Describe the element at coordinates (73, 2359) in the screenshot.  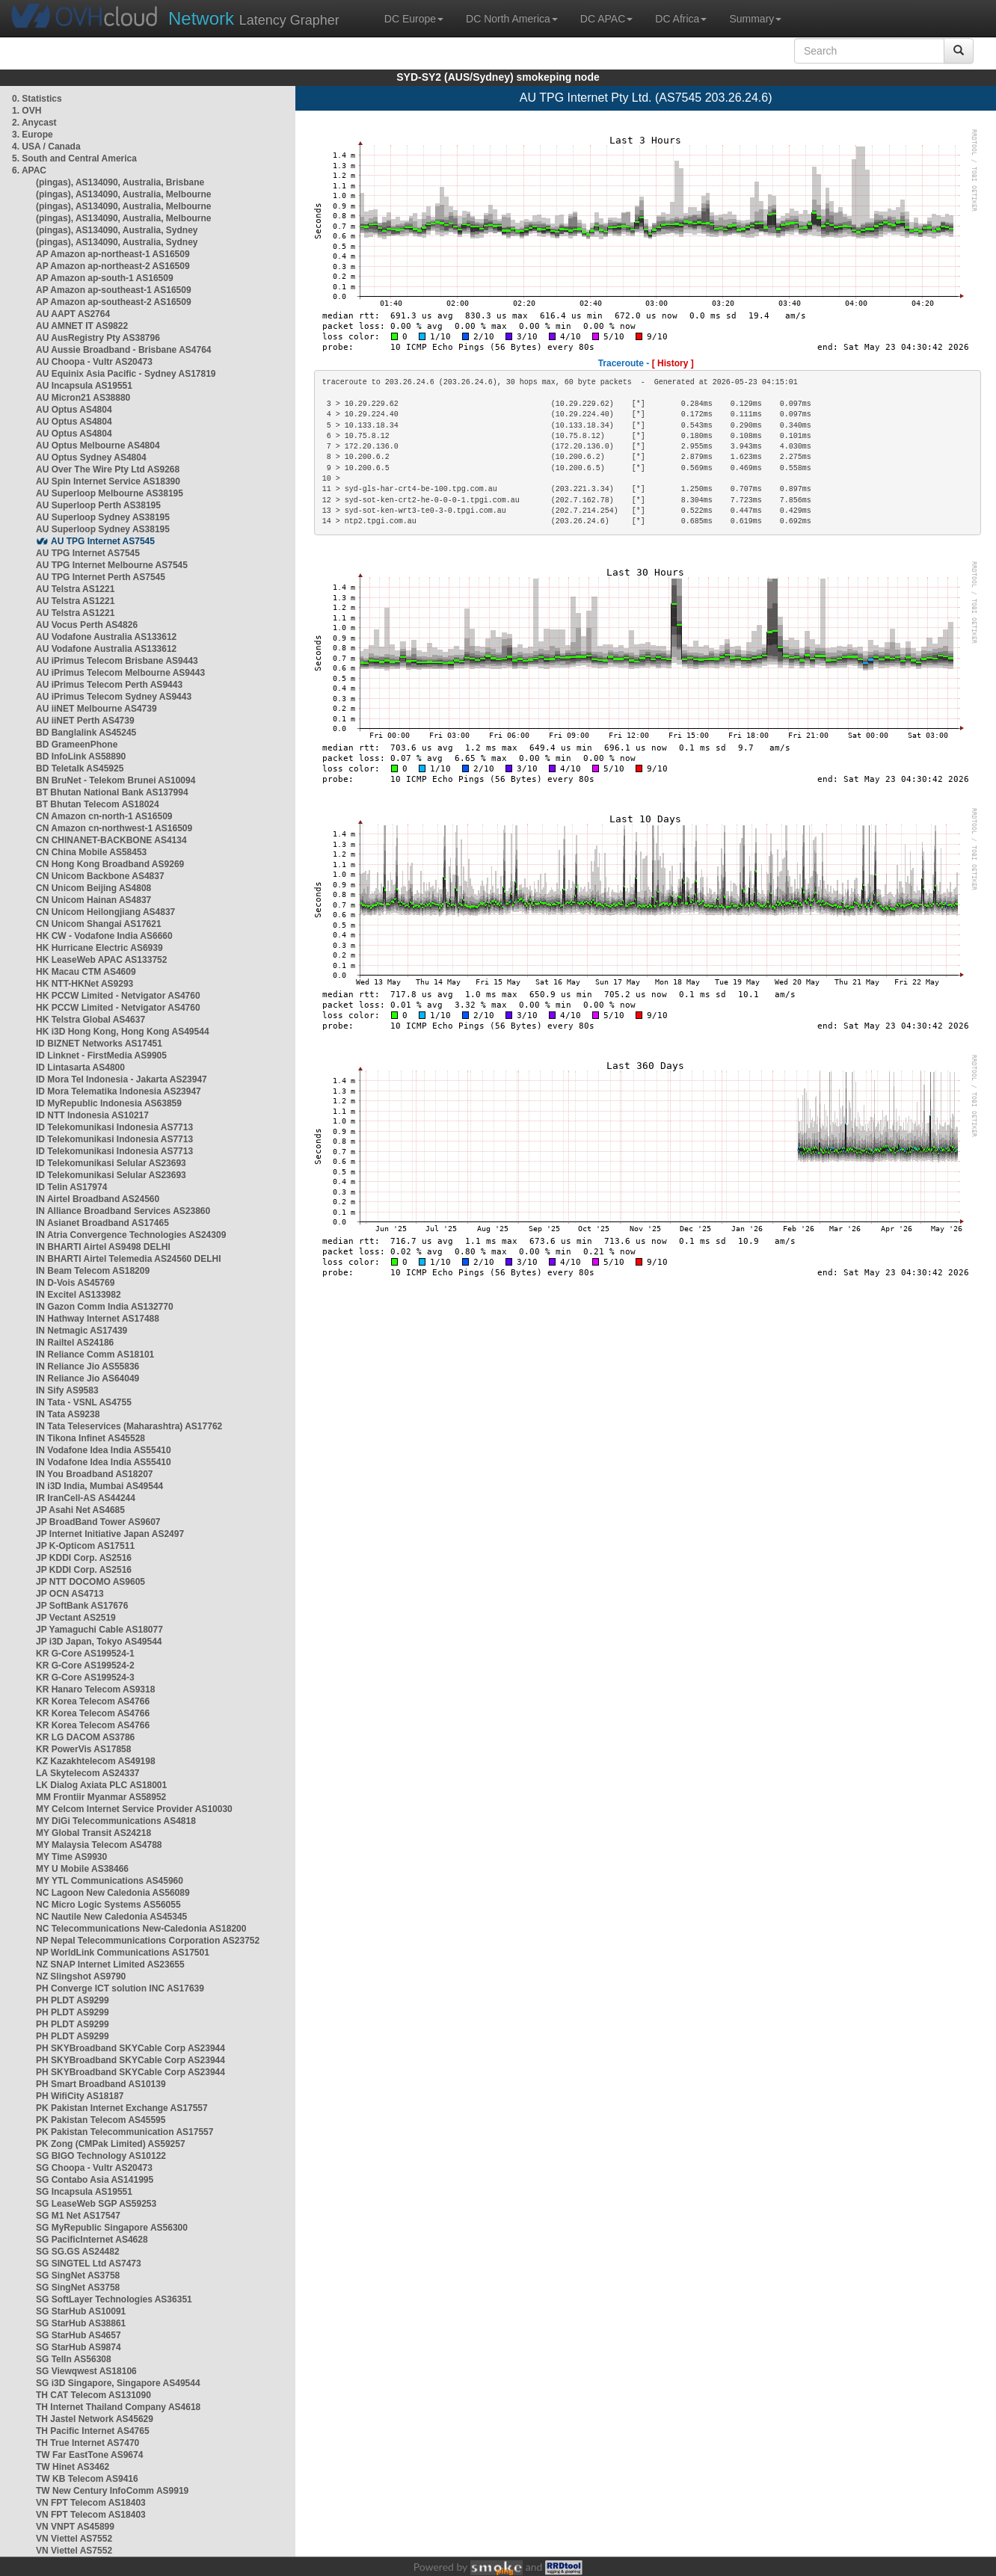
I see `SG TelIn AS56308` at that location.